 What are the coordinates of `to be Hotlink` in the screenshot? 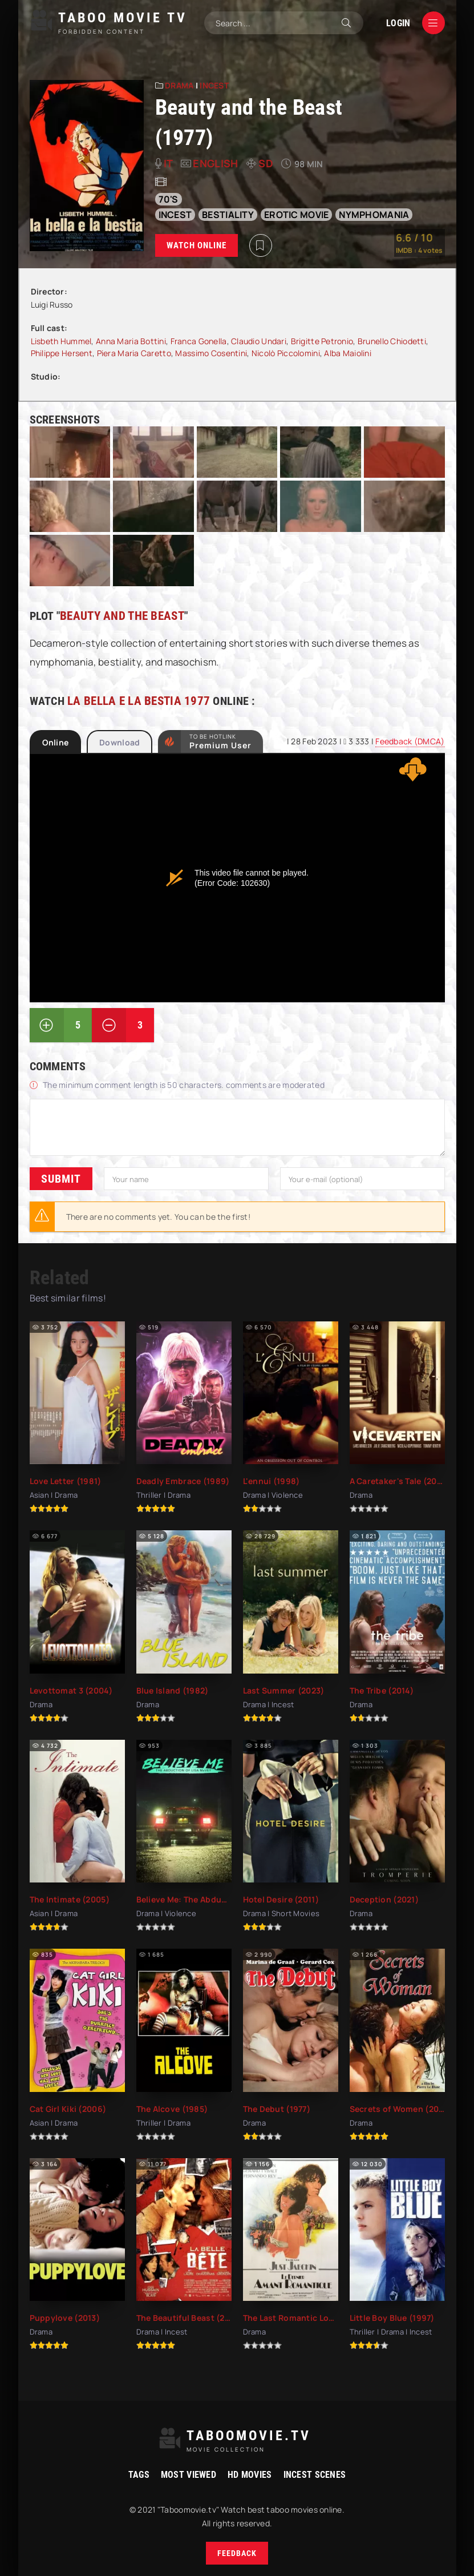 It's located at (220, 741).